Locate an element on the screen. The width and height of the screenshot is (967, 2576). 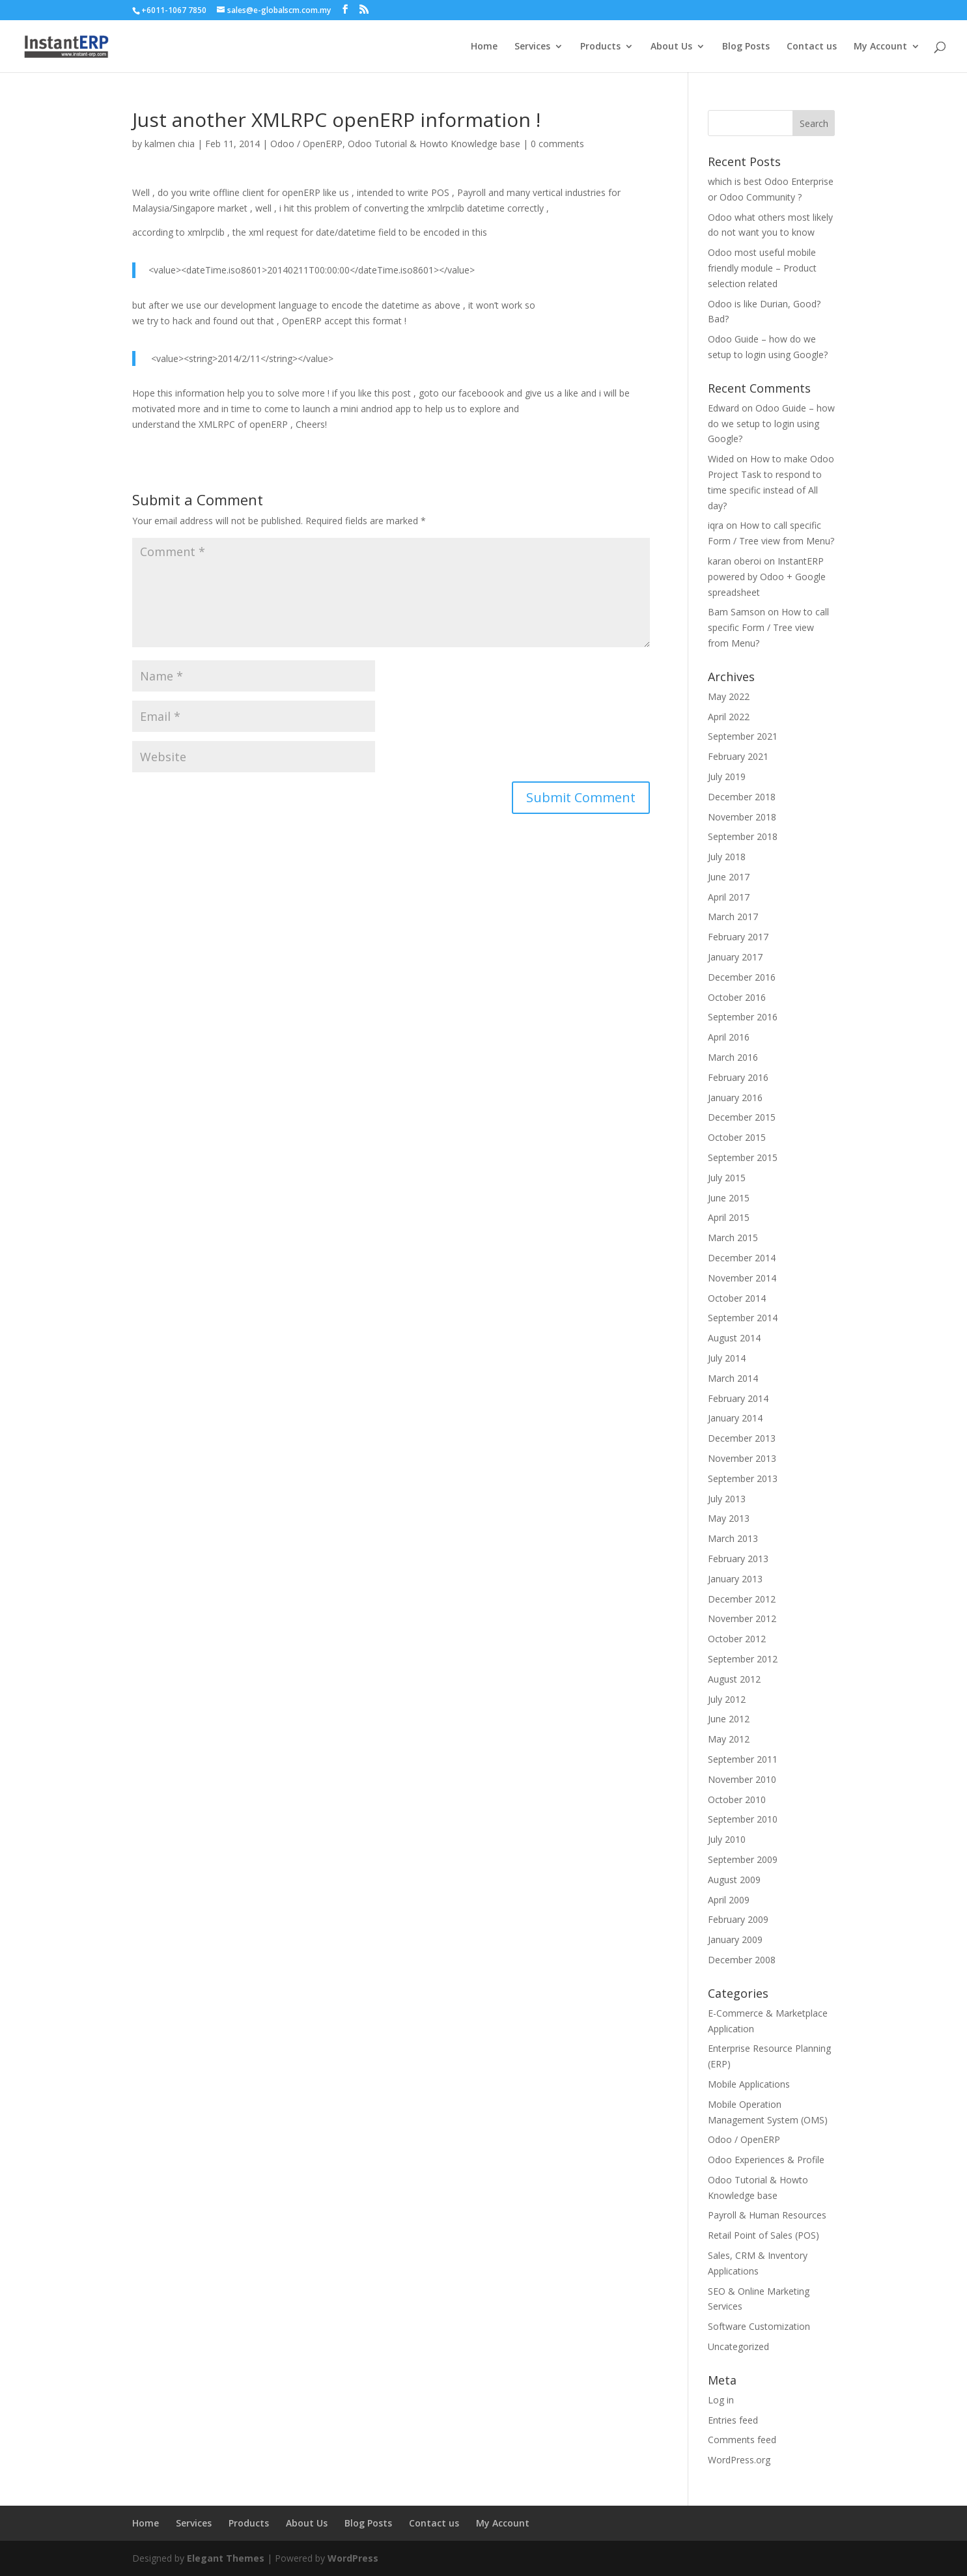
December 2015 is located at coordinates (742, 1117).